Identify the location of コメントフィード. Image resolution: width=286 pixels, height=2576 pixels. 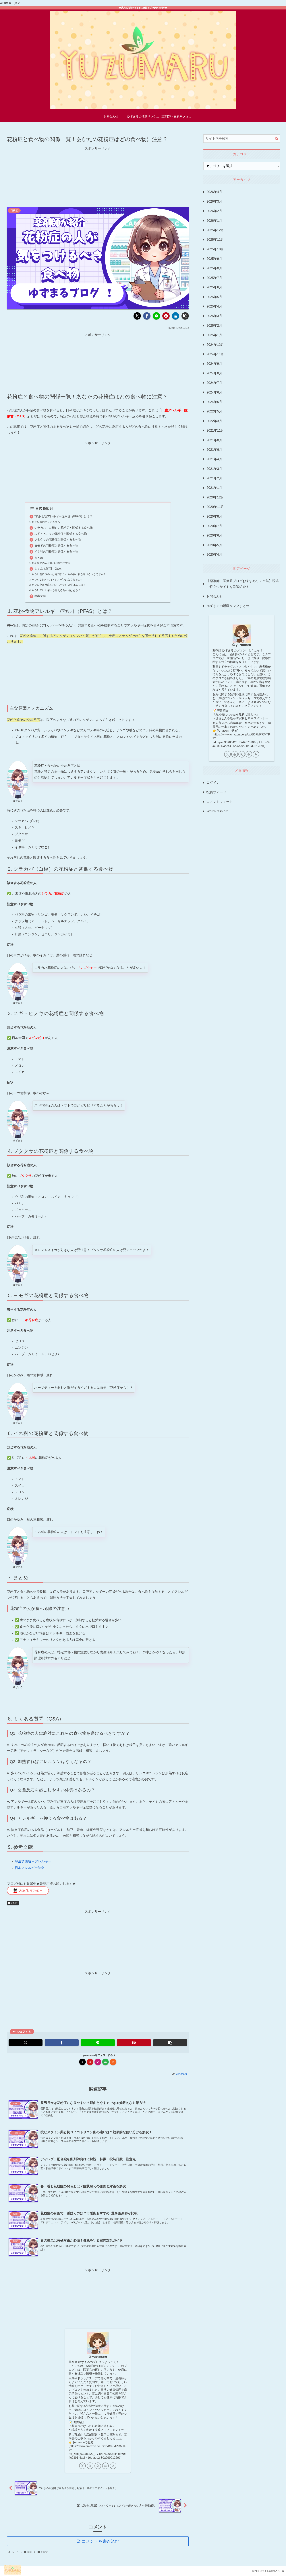
(219, 802).